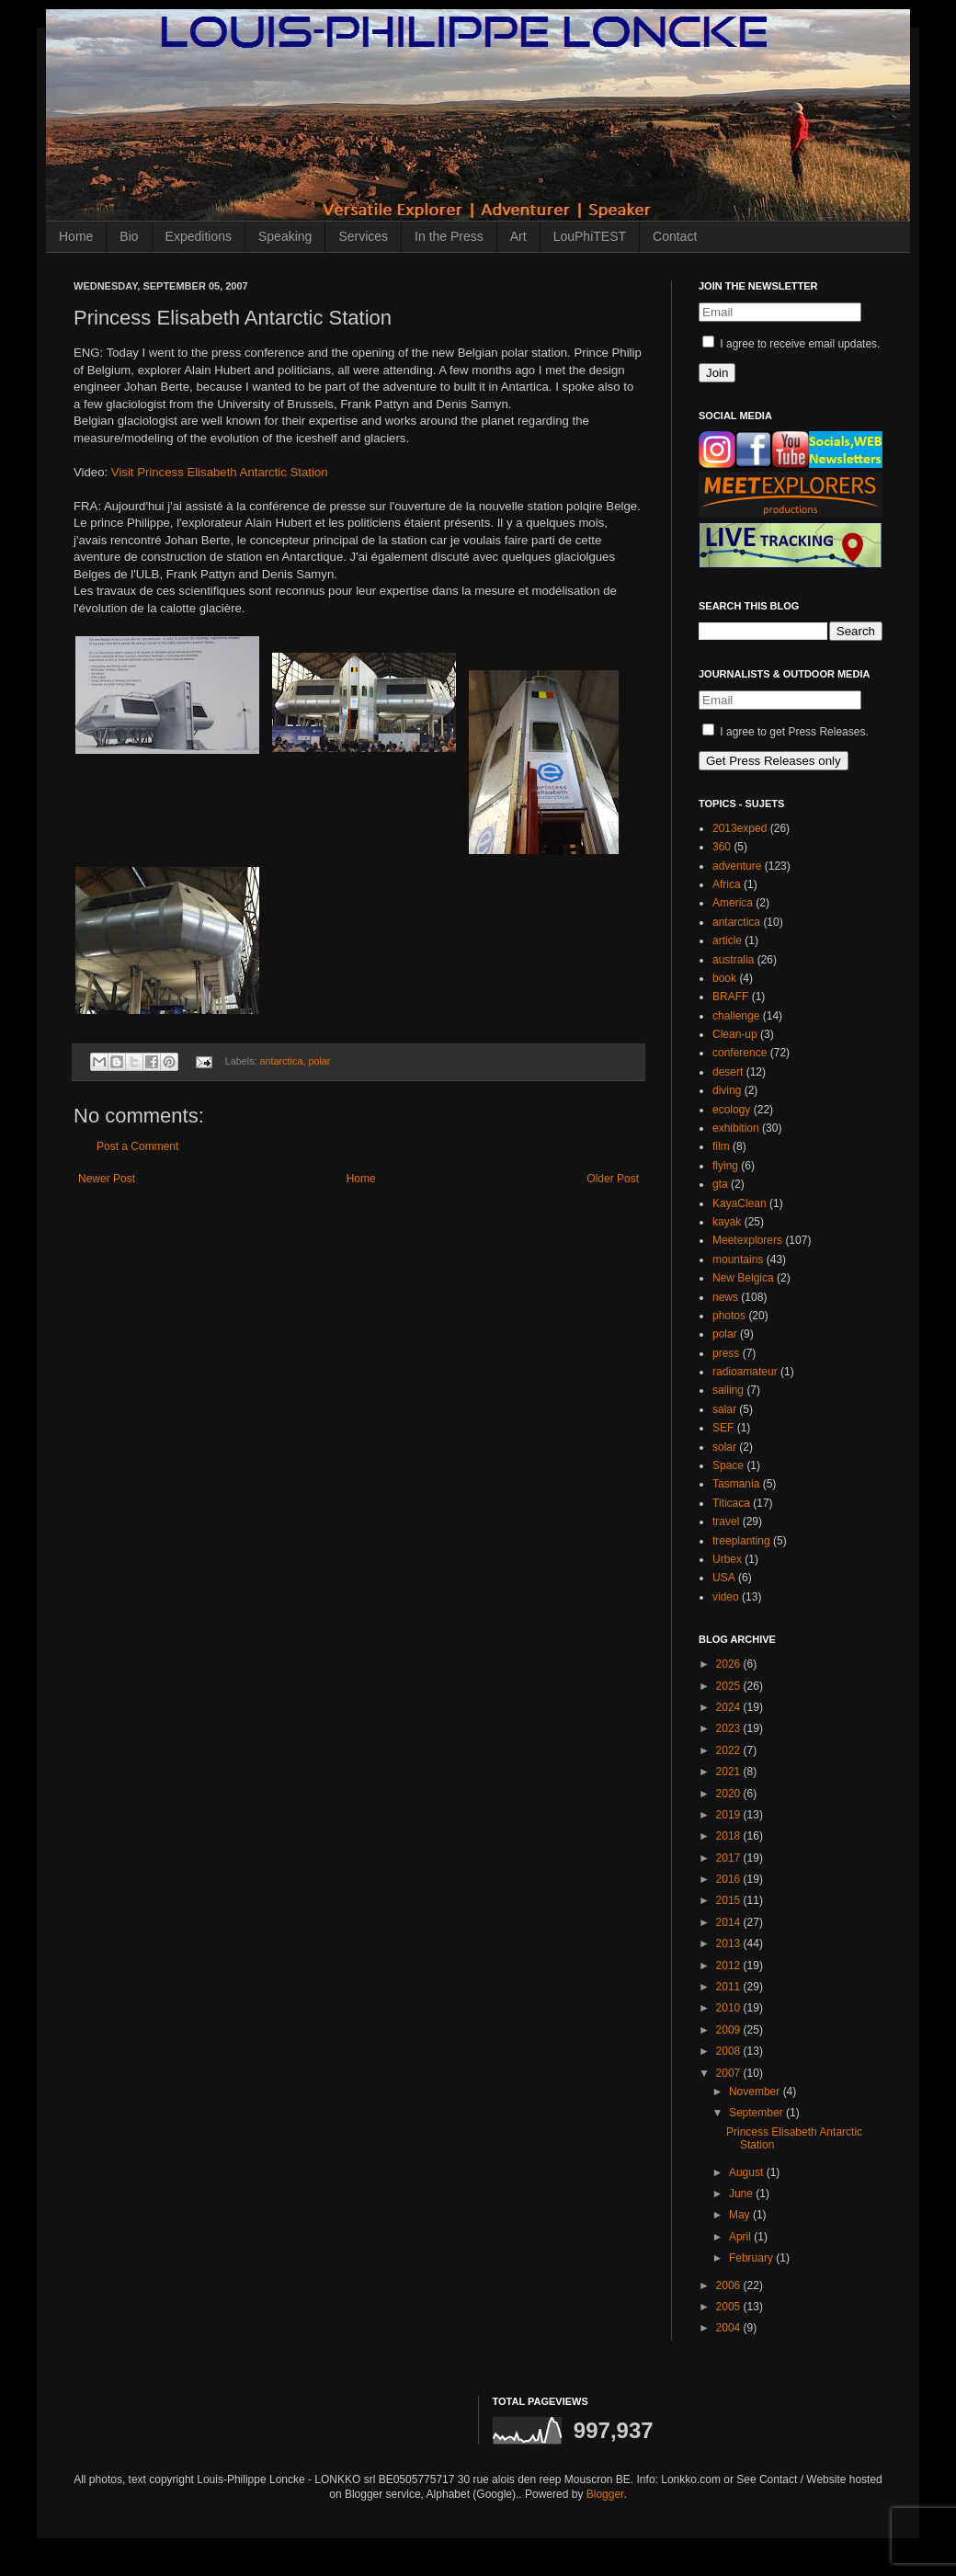 The height and width of the screenshot is (2576, 956). Describe the element at coordinates (730, 1922) in the screenshot. I see `2014` at that location.